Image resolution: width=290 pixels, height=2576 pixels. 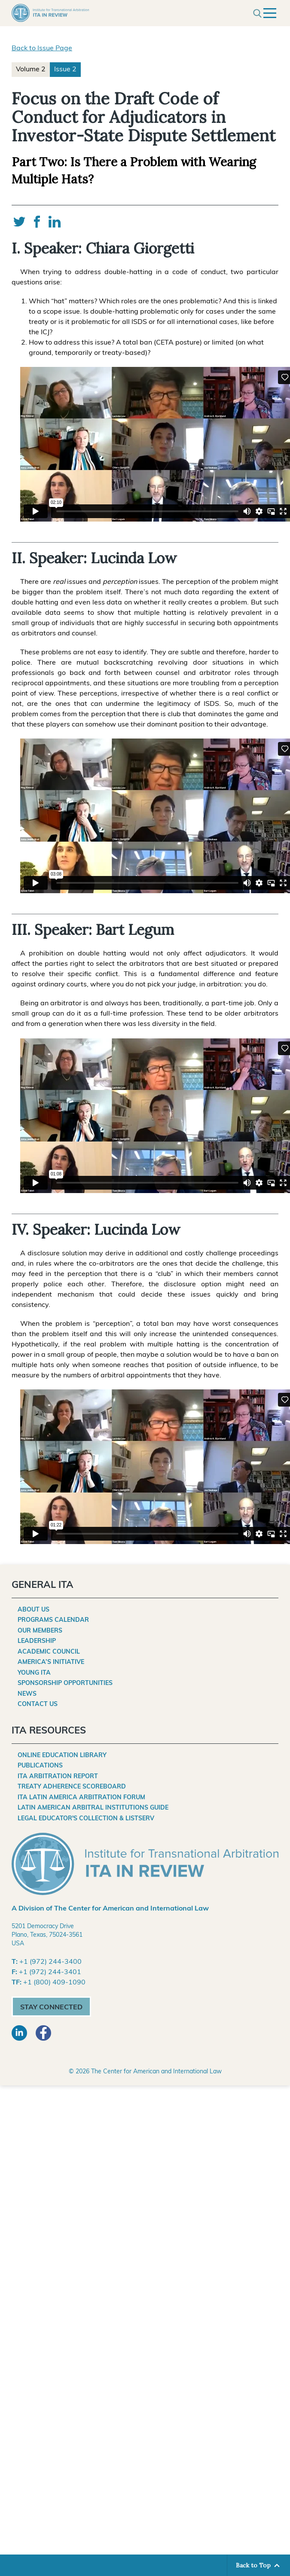 I want to click on Sponsorship Opportunities, so click(x=65, y=1683).